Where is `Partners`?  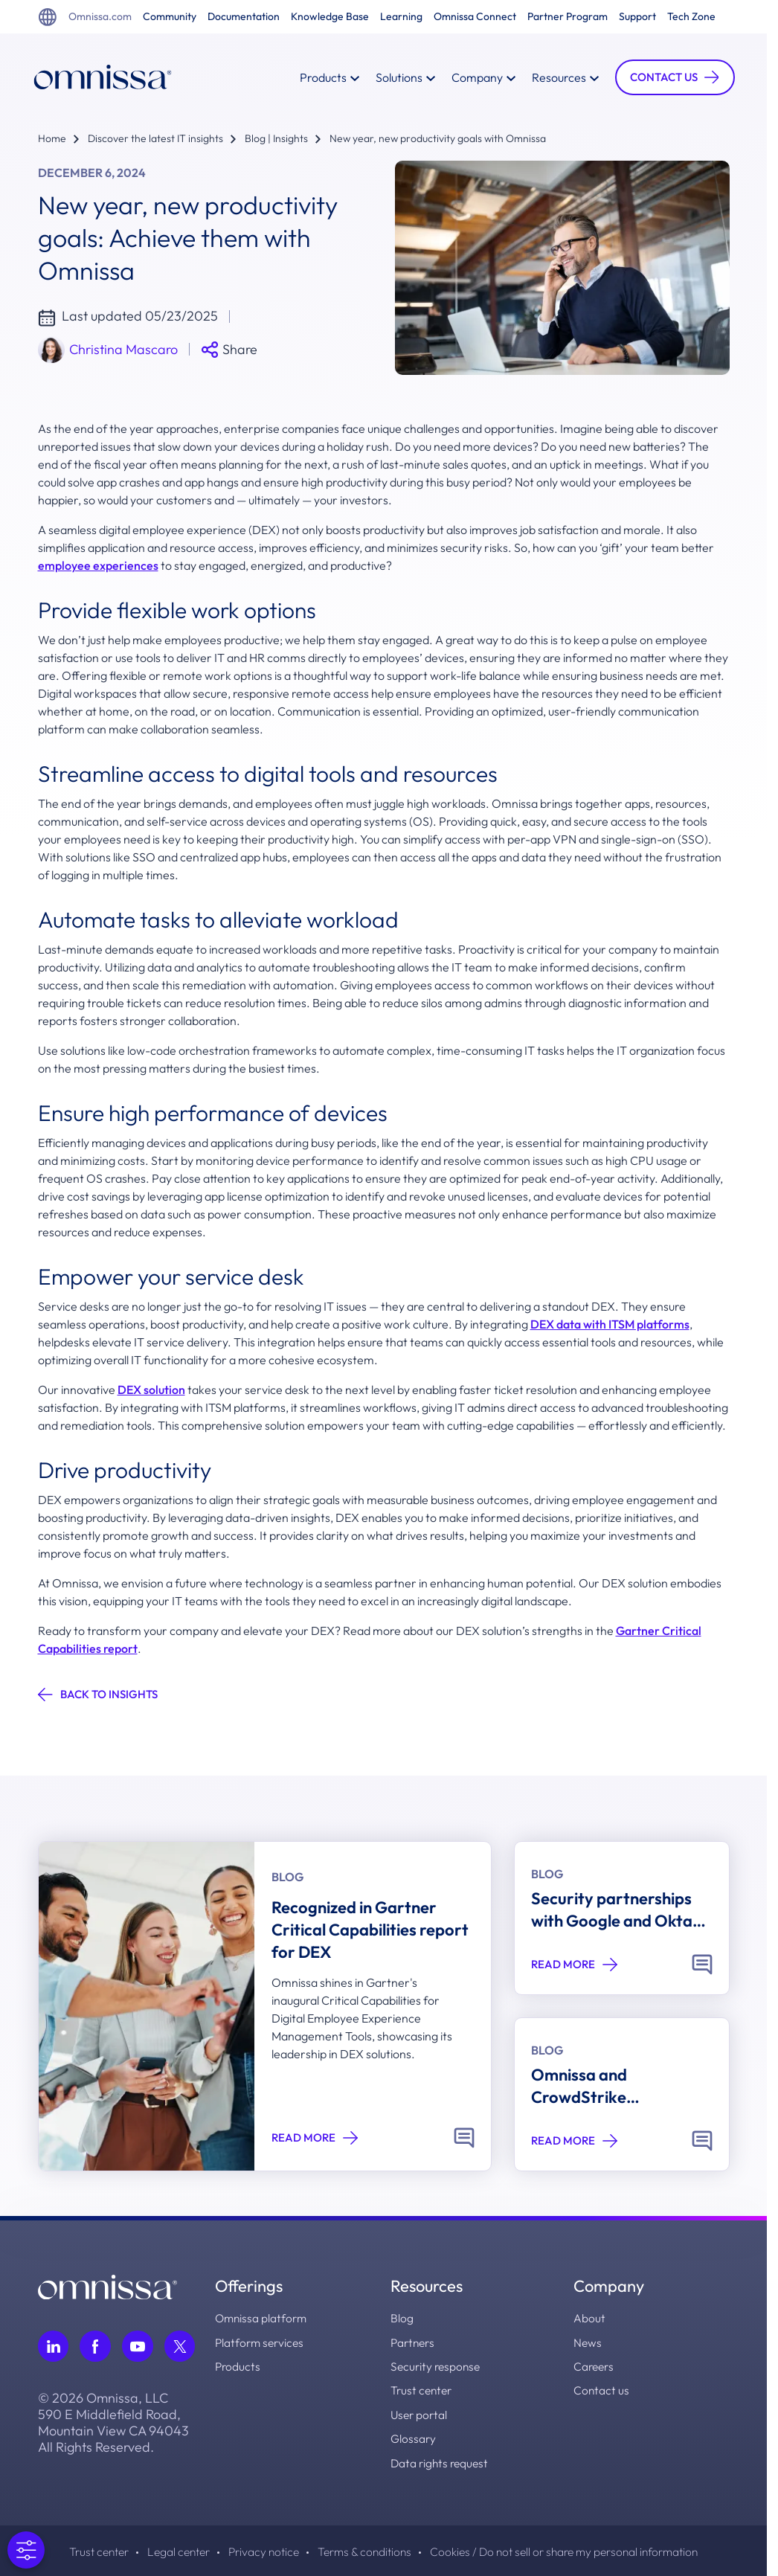
Partners is located at coordinates (415, 2341).